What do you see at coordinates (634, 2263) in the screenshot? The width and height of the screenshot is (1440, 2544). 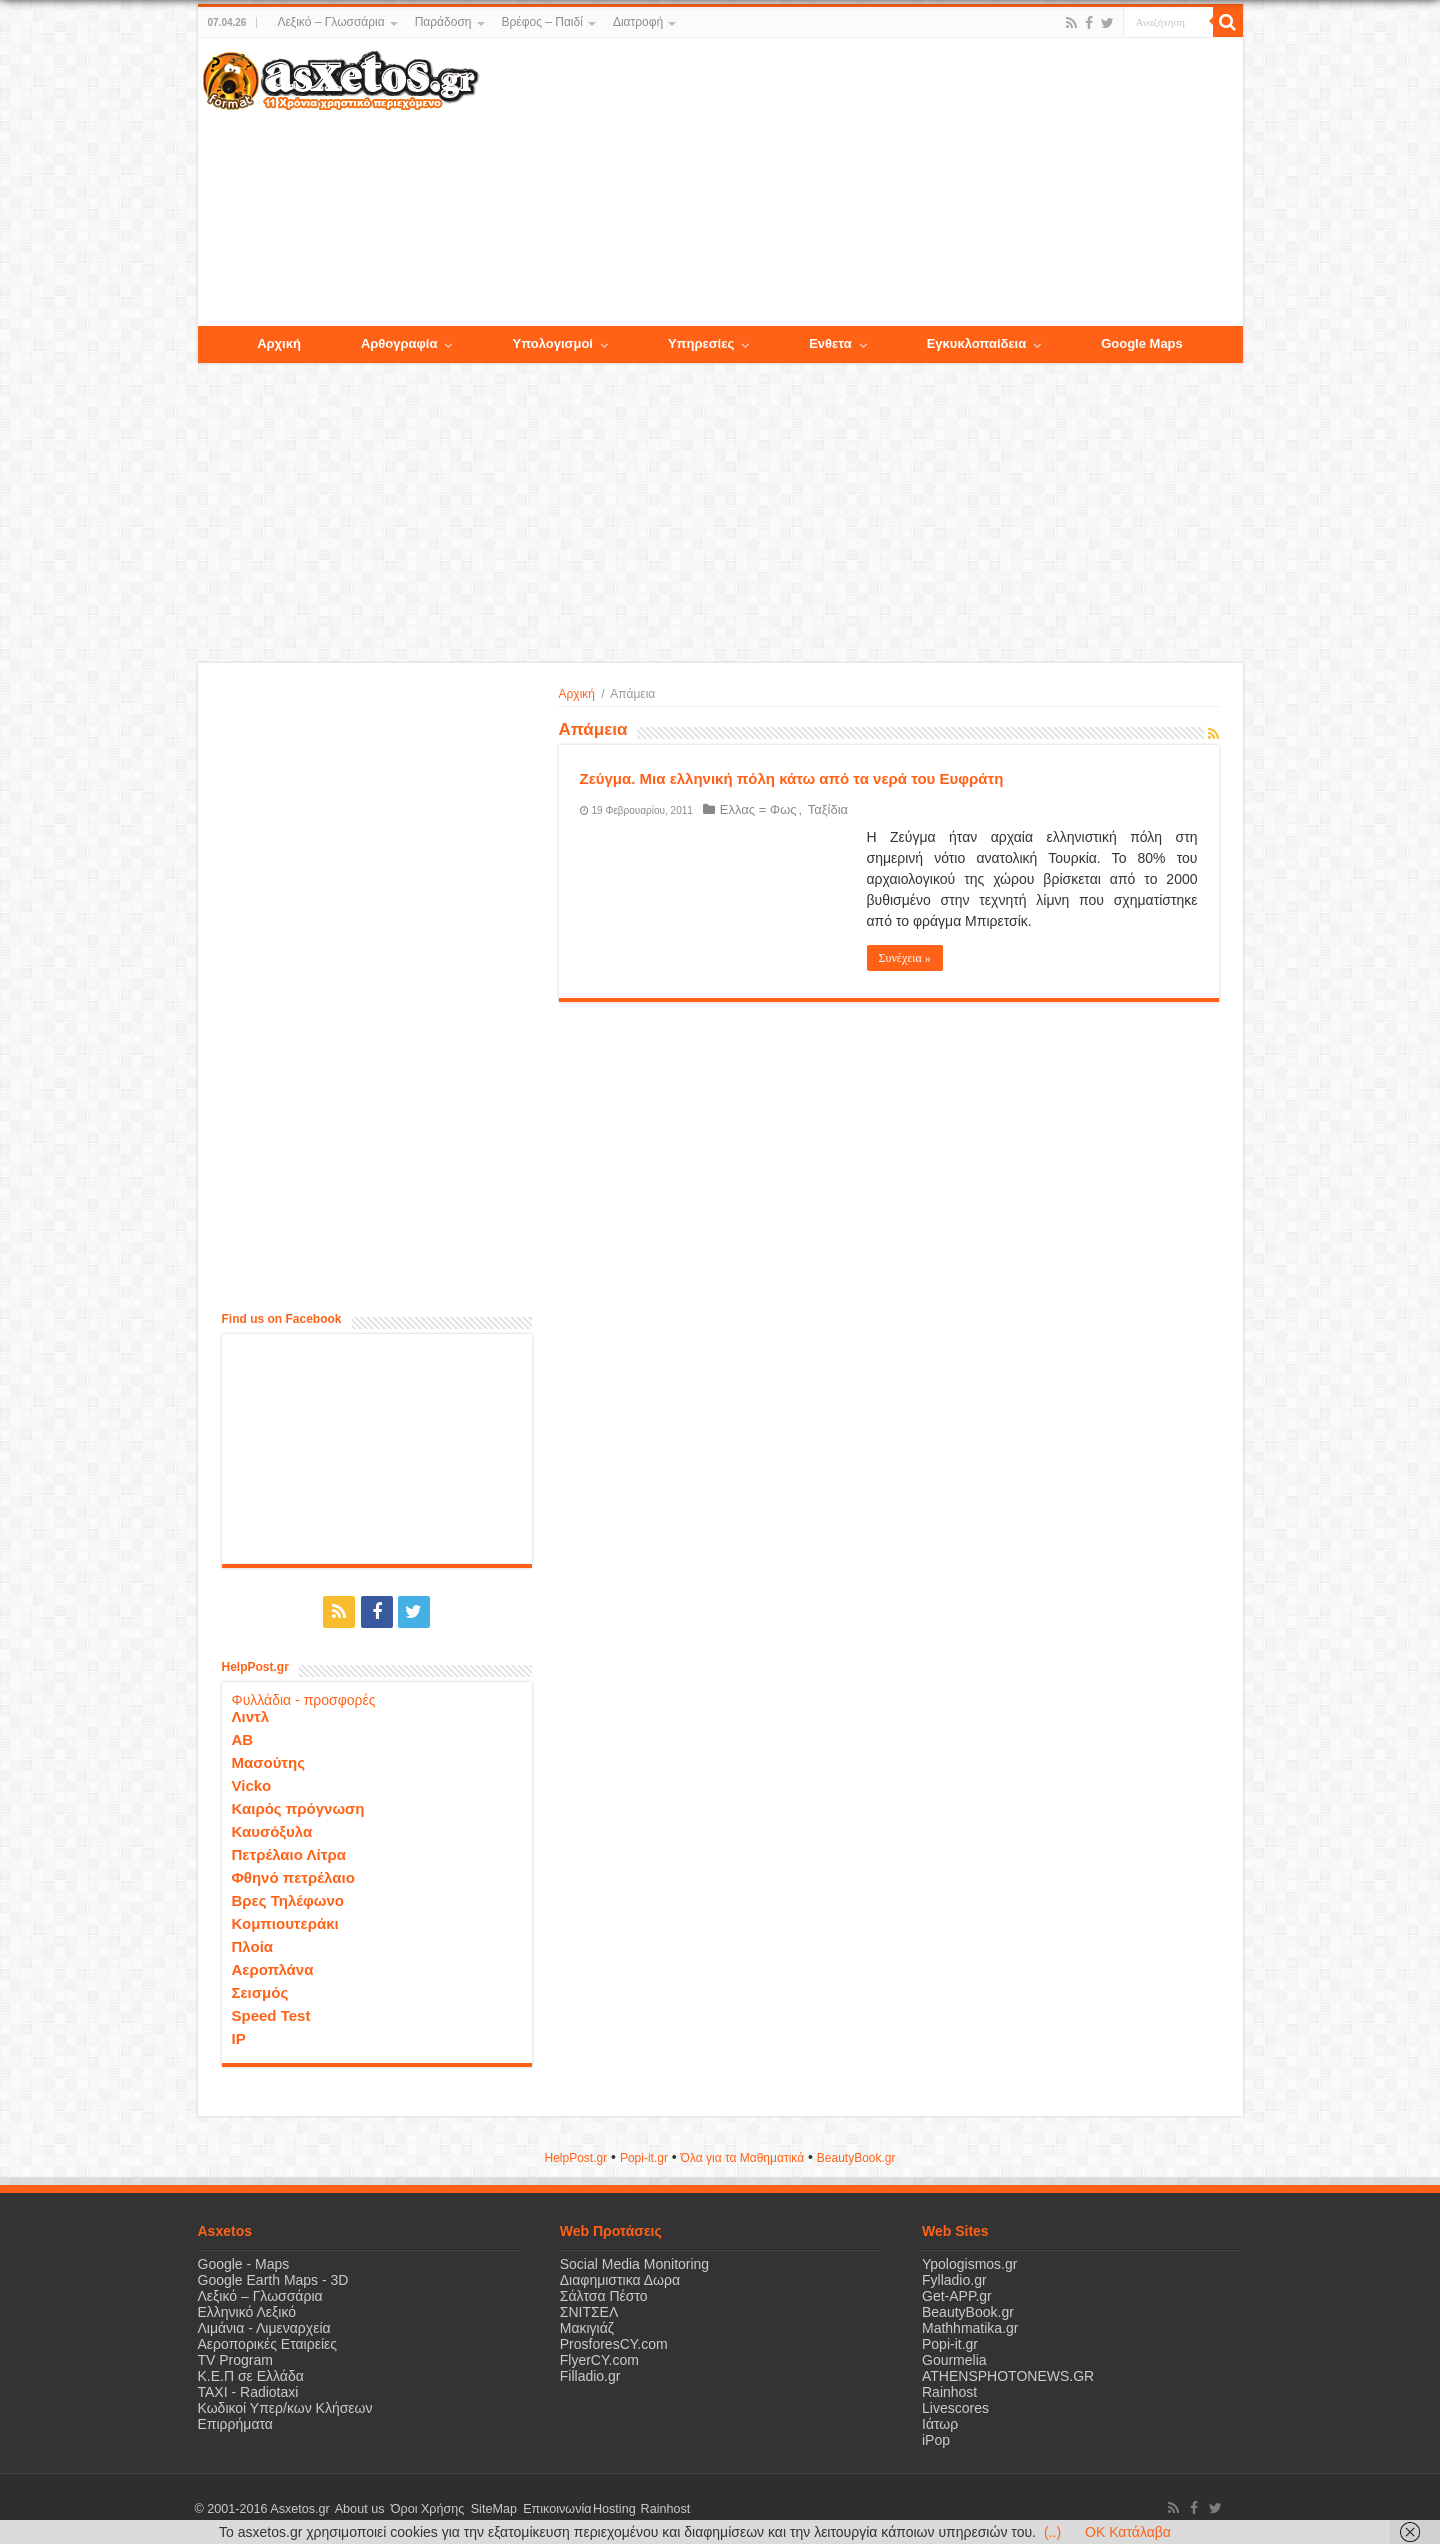 I see `Social Media Monitoring` at bounding box center [634, 2263].